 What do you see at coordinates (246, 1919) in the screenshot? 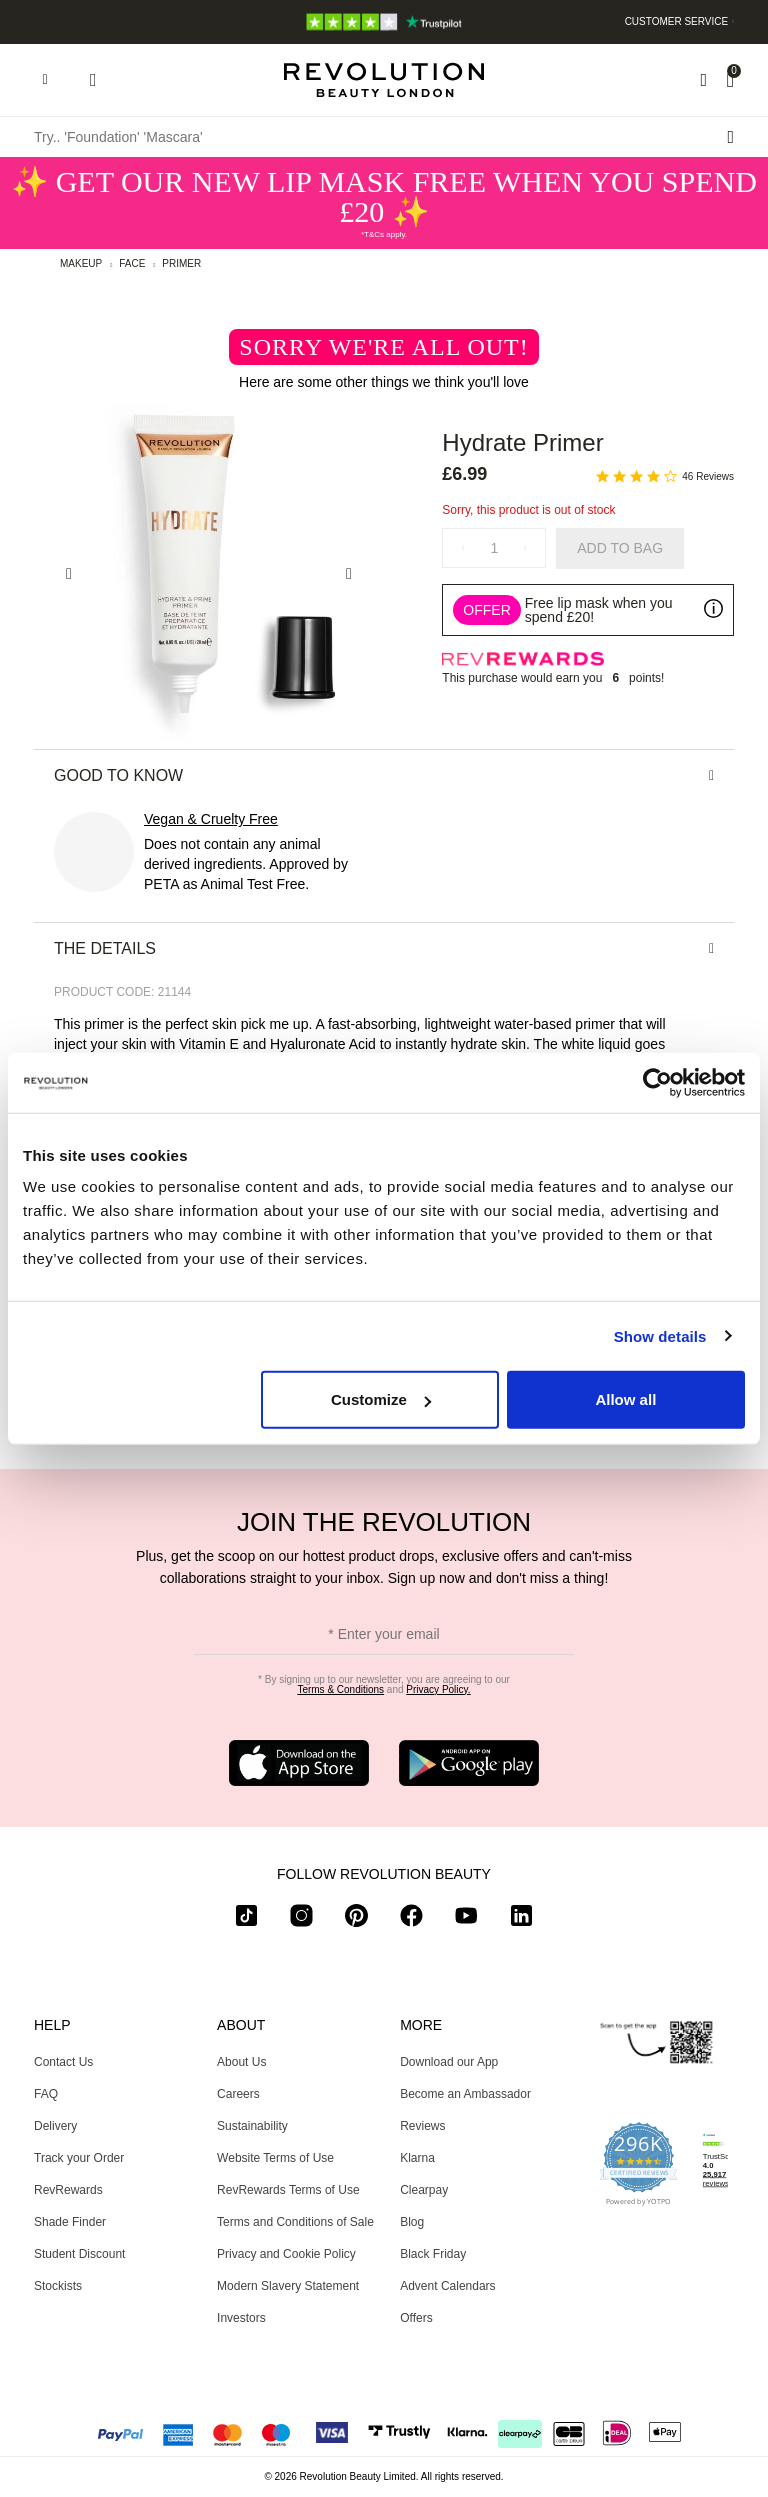
I see `[tiktok]` at bounding box center [246, 1919].